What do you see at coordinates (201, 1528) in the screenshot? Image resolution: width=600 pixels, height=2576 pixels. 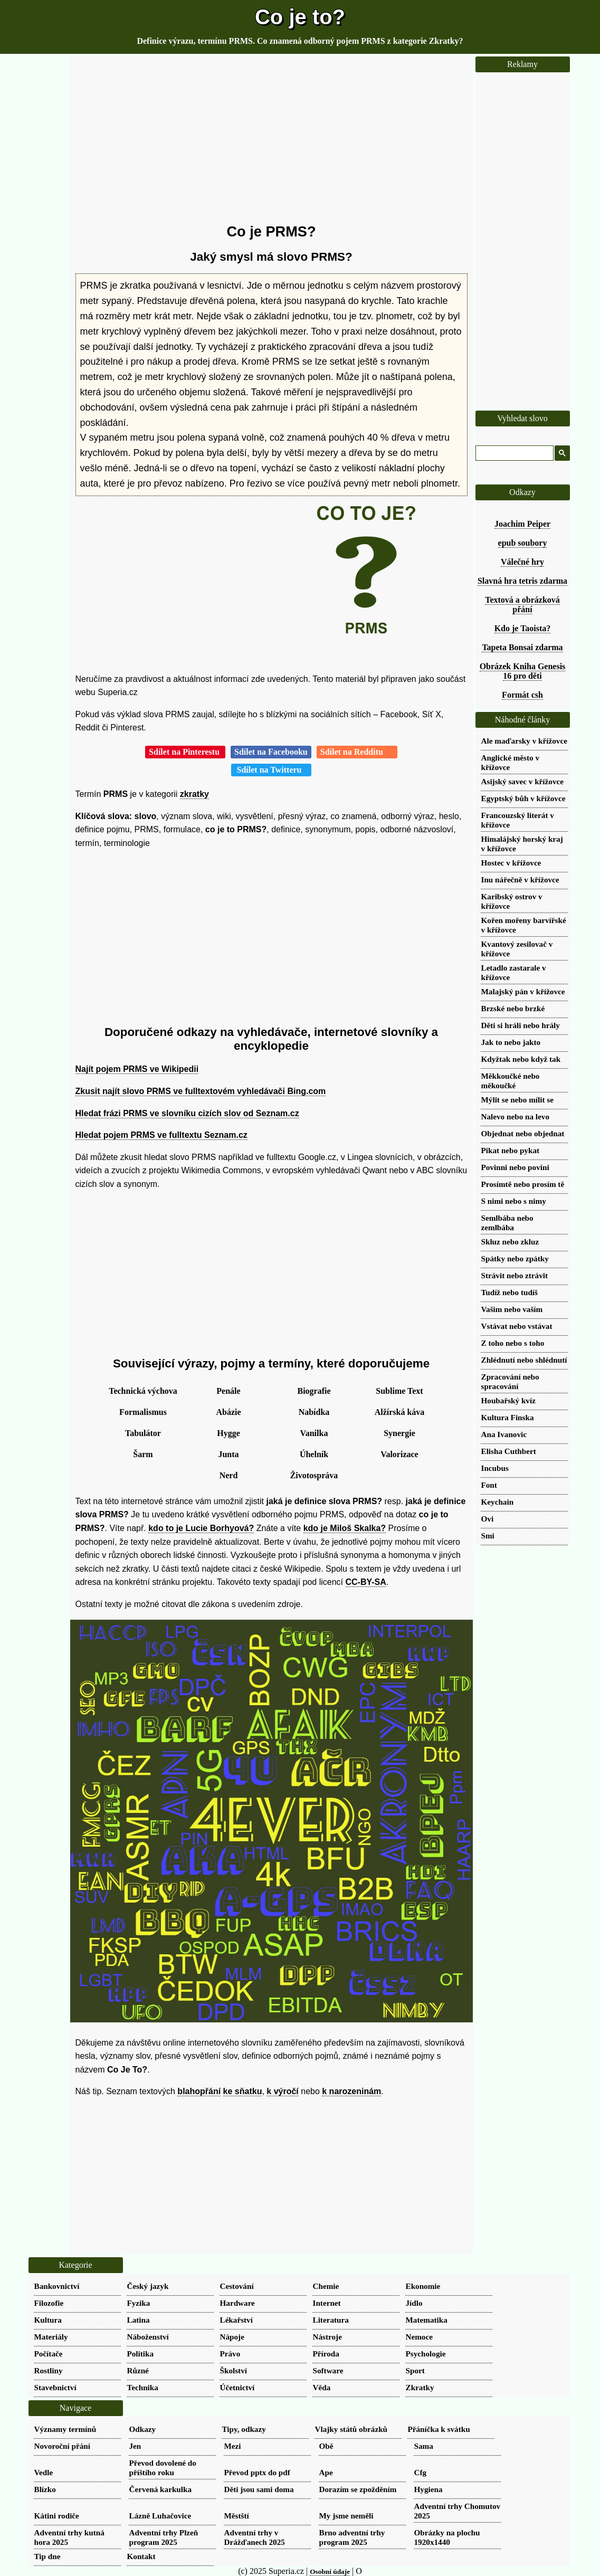 I see `kdo to je Lucie Borhyová?` at bounding box center [201, 1528].